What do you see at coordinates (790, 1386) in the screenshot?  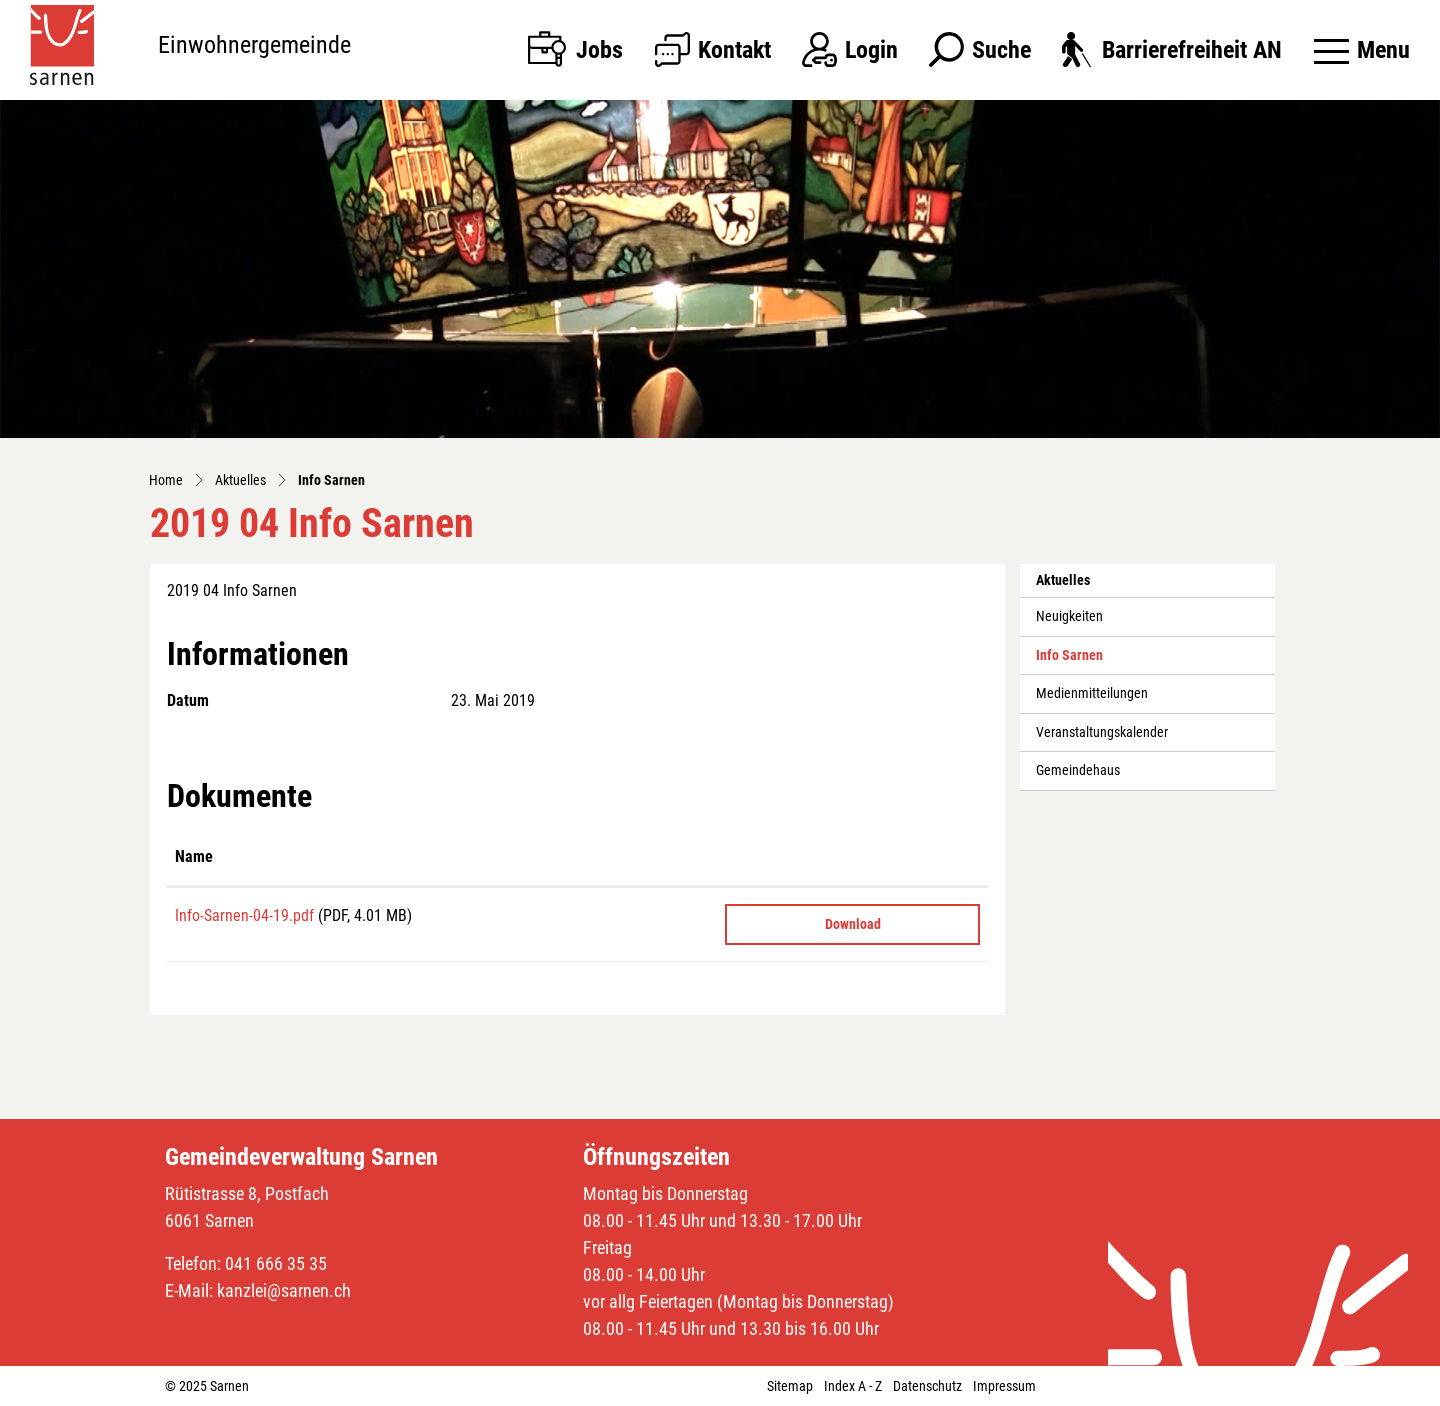 I see `Sitemap` at bounding box center [790, 1386].